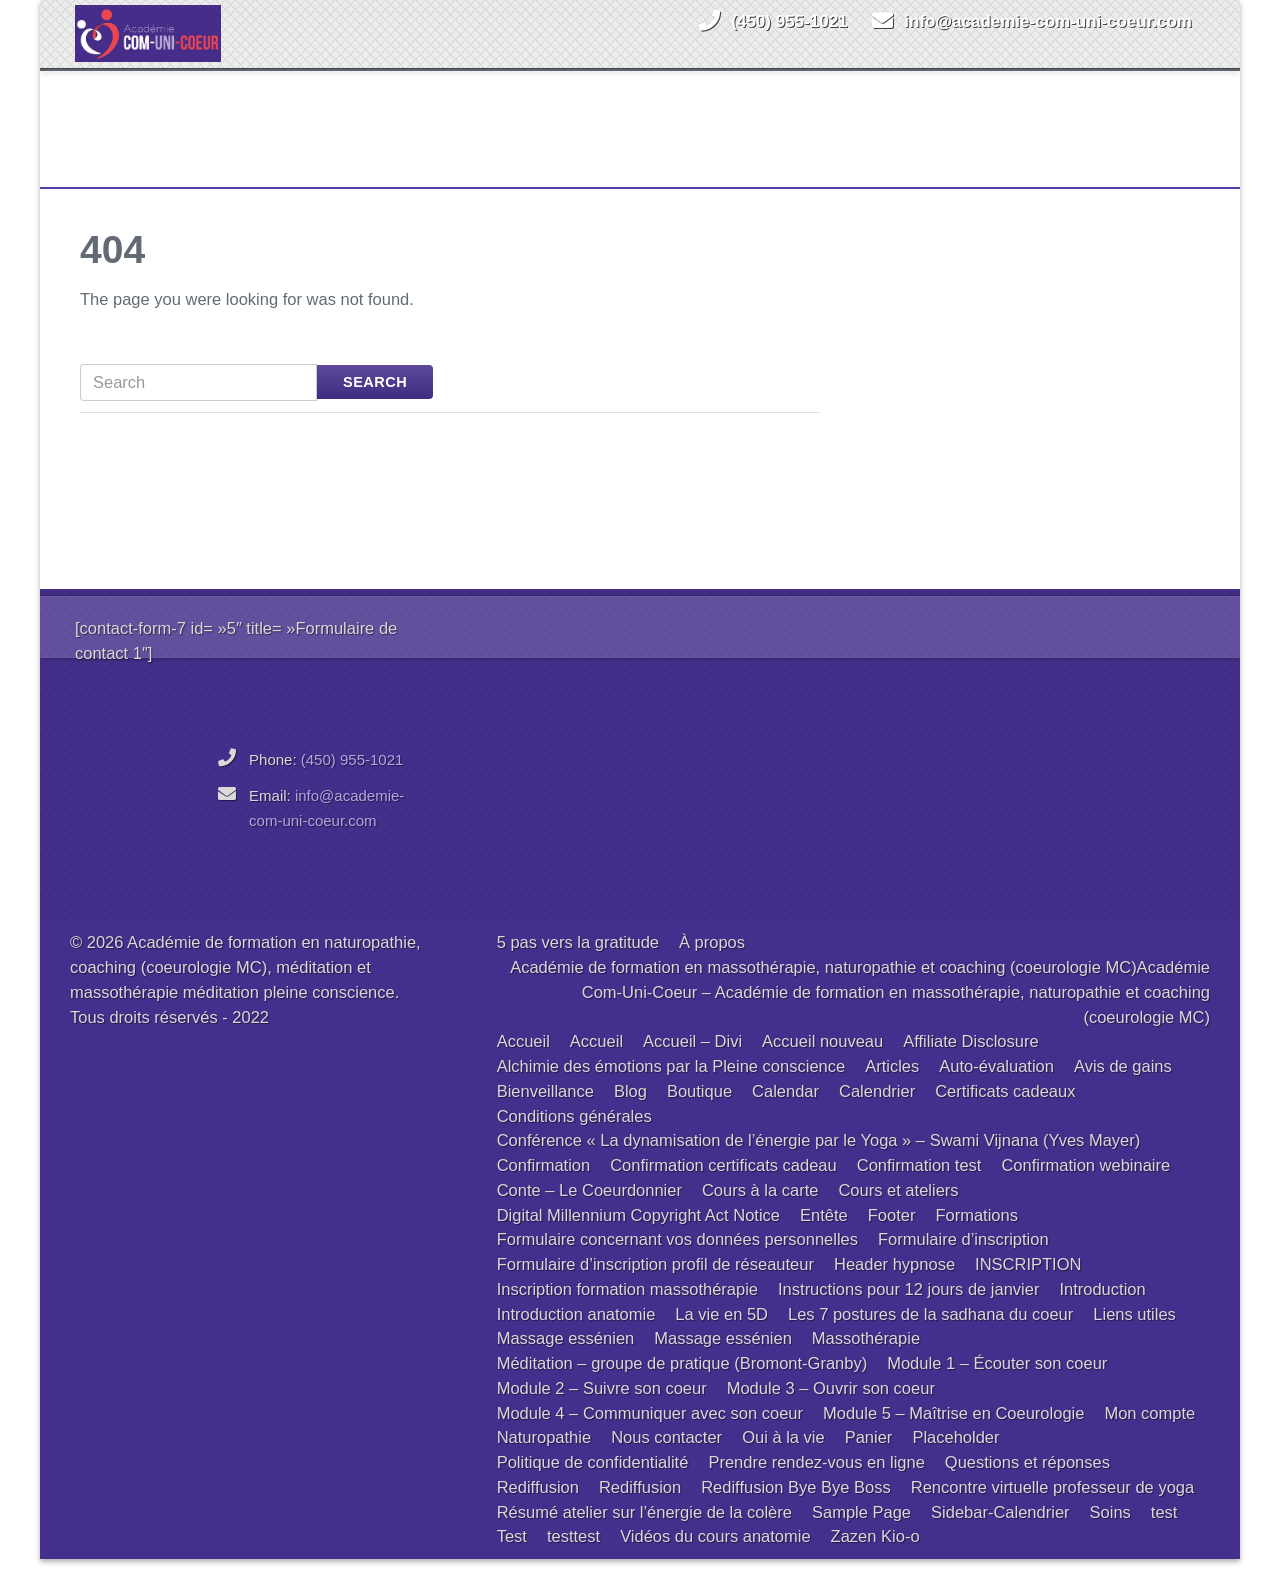  Describe the element at coordinates (894, 1283) in the screenshot. I see `Header hypnose` at that location.